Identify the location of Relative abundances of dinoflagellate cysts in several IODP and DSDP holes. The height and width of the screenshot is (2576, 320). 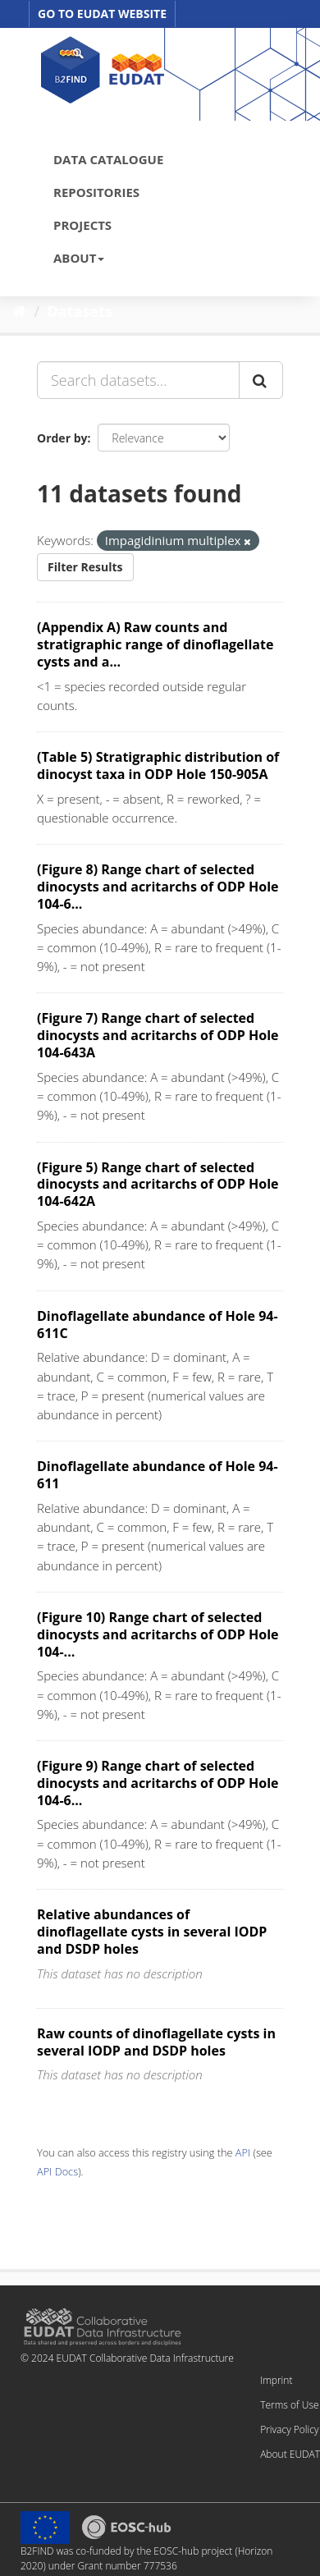
(152, 1931).